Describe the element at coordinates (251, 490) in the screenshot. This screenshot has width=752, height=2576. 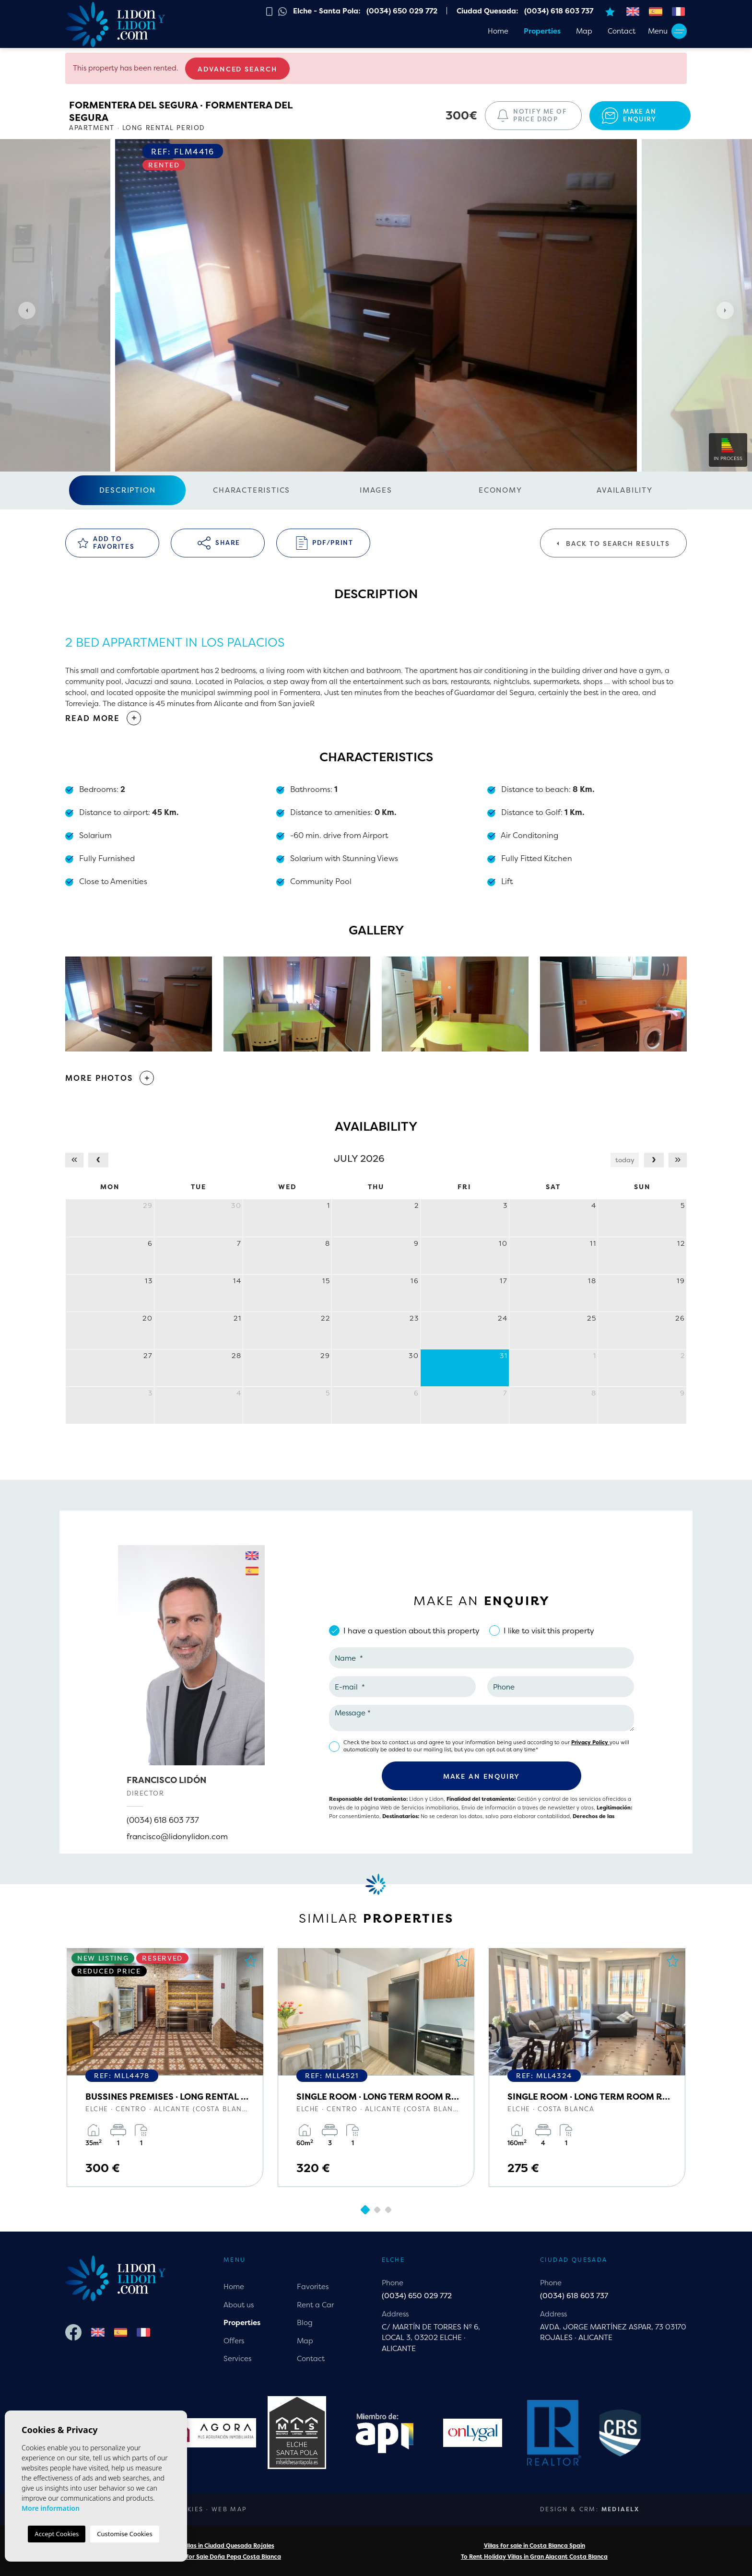
I see `Characteristics [tab]` at that location.